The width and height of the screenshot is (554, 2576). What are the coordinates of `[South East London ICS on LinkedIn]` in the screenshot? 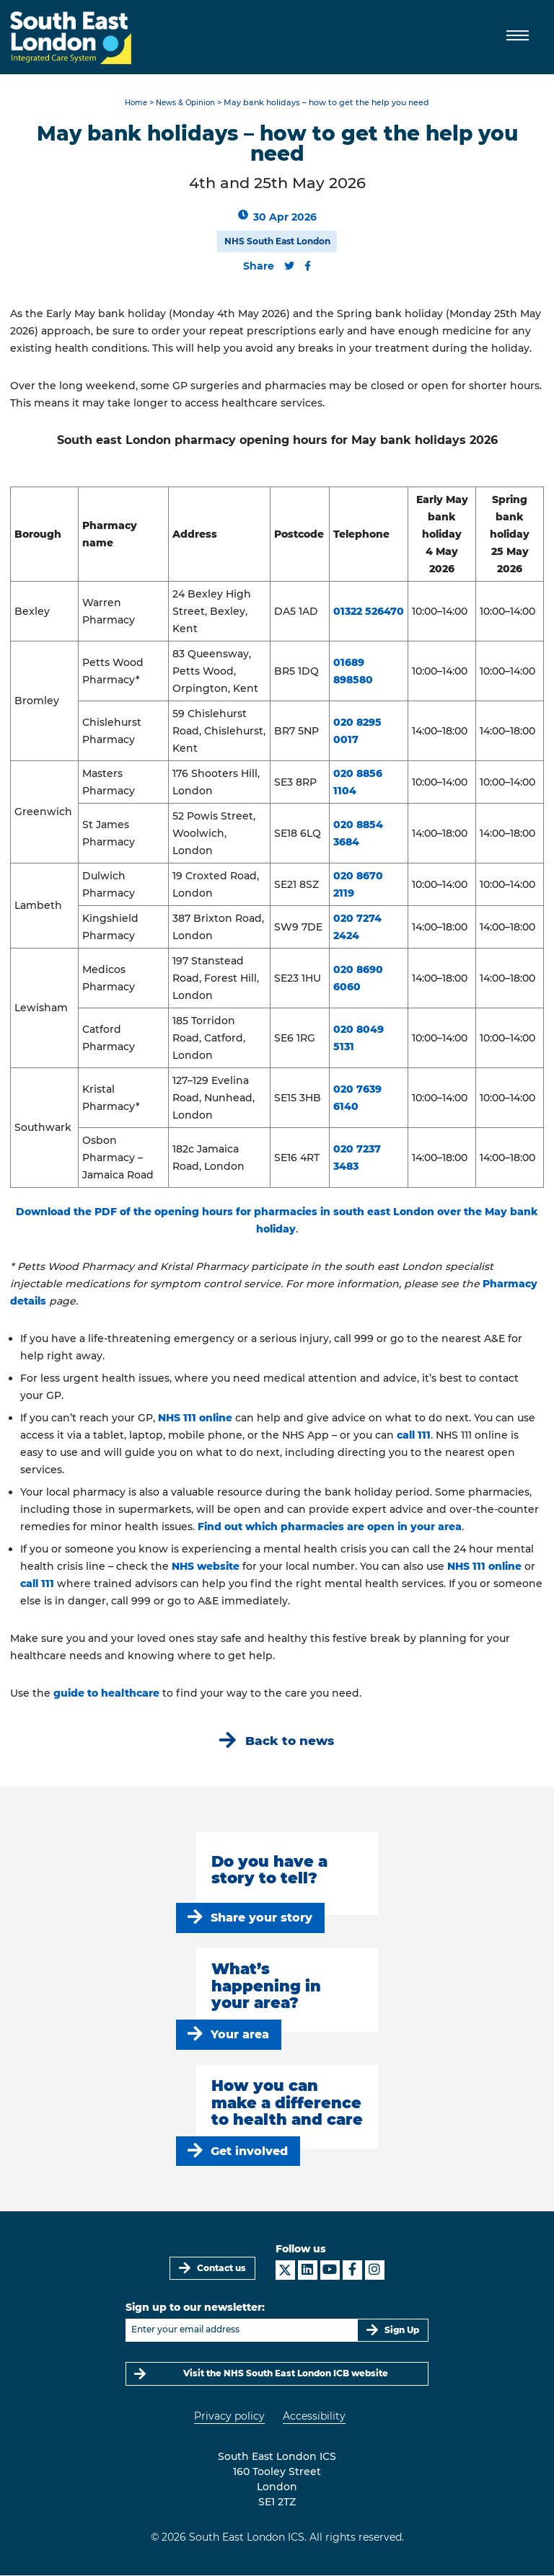 It's located at (307, 2270).